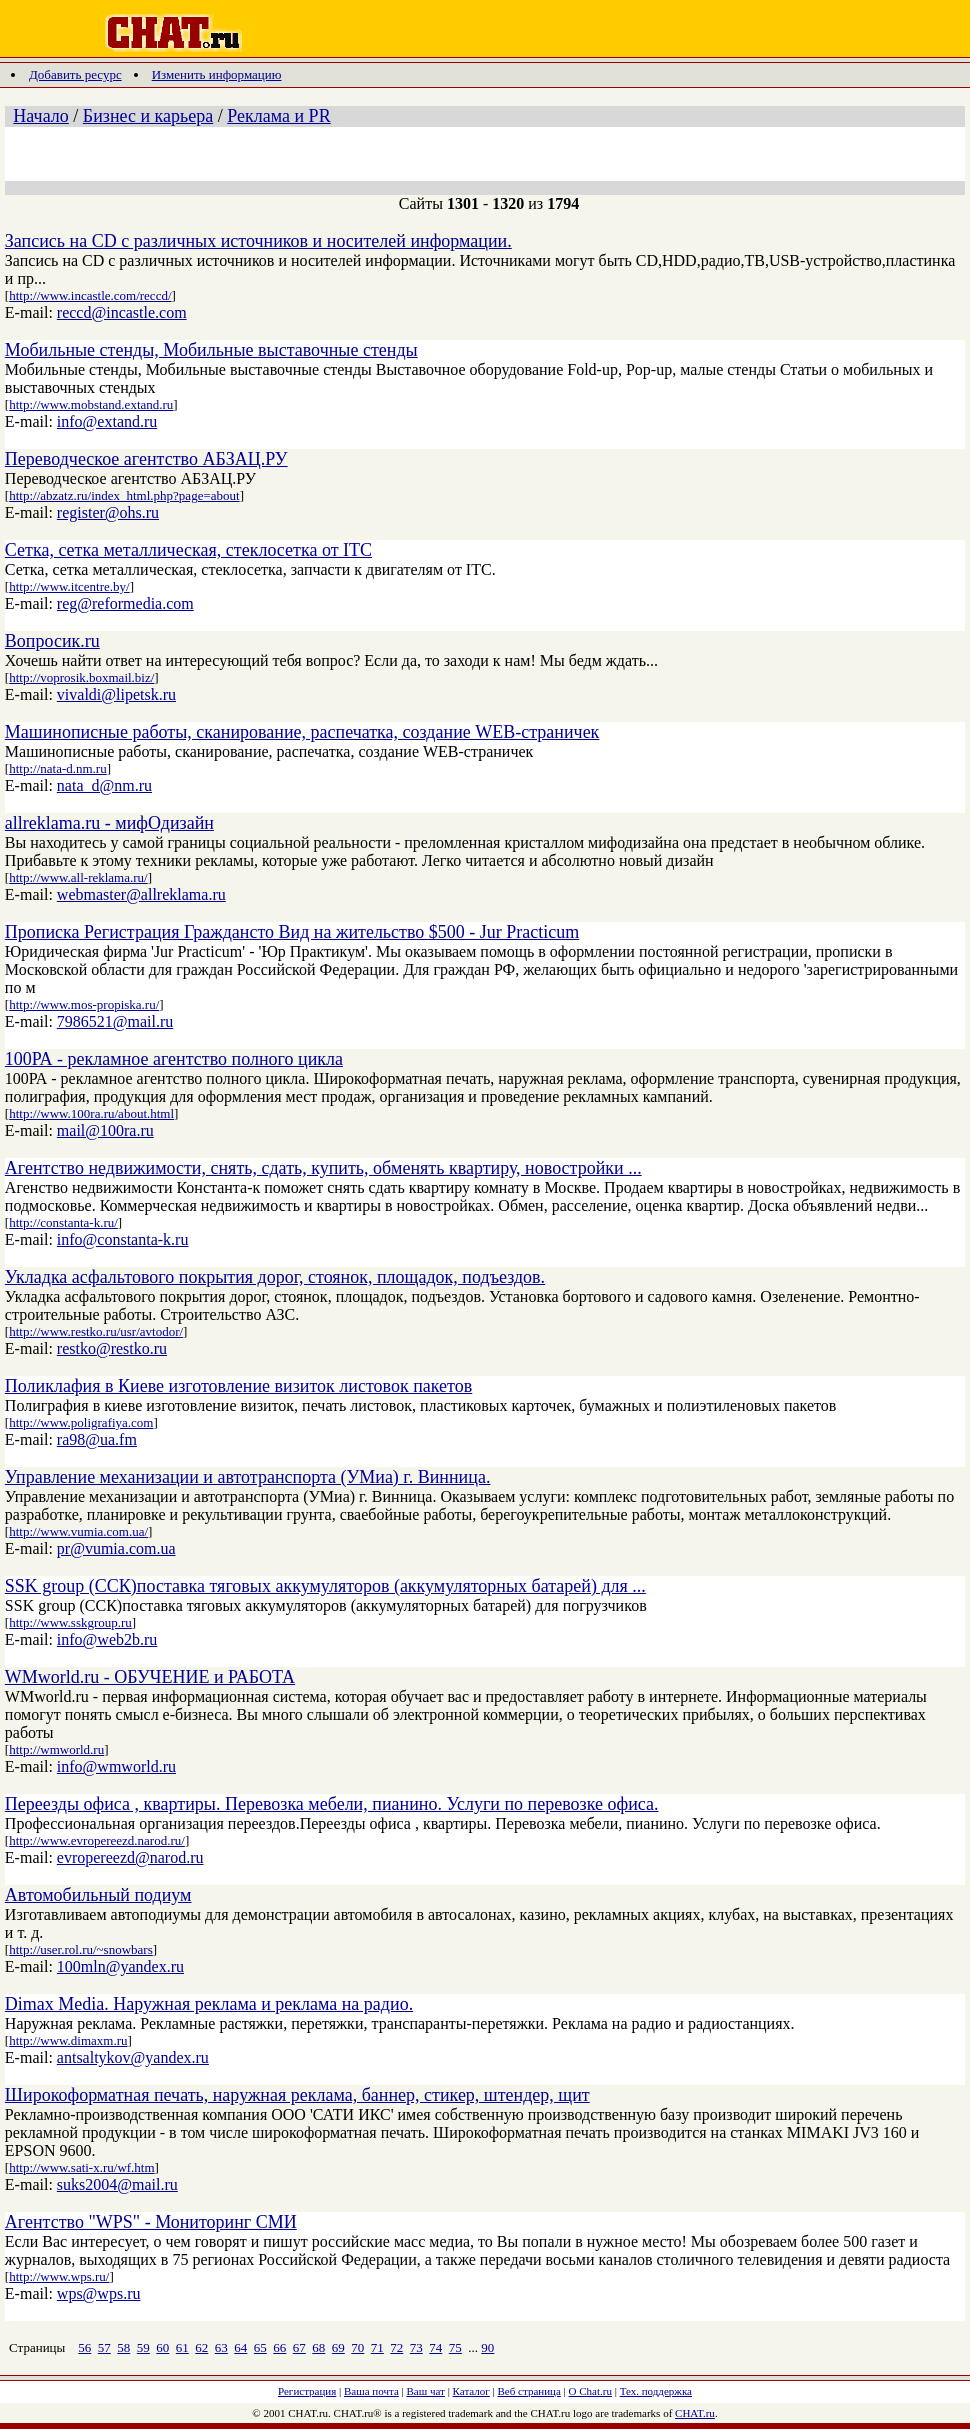 The height and width of the screenshot is (2429, 970). I want to click on Запсись на CD с различных источников и носителей информации., so click(258, 241).